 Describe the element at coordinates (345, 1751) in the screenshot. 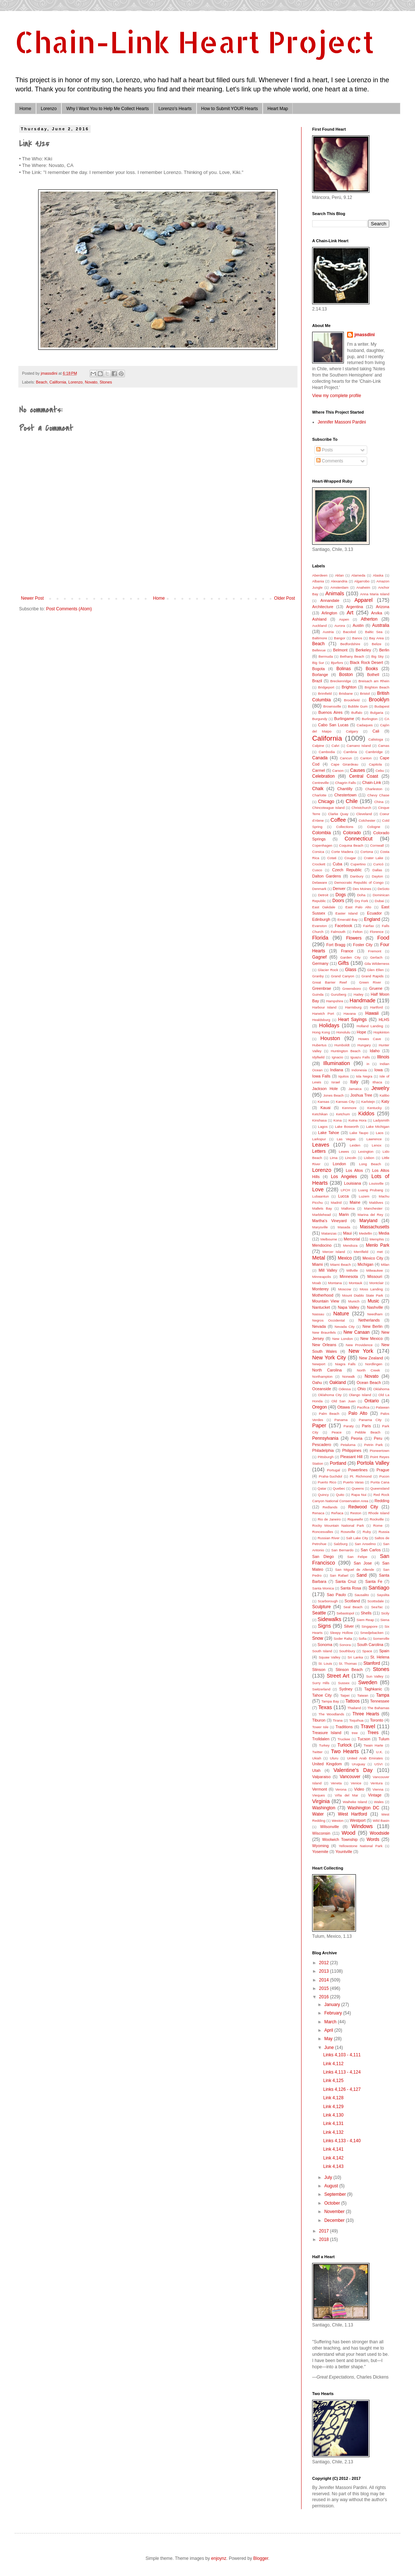

I see `Two Hearts` at that location.